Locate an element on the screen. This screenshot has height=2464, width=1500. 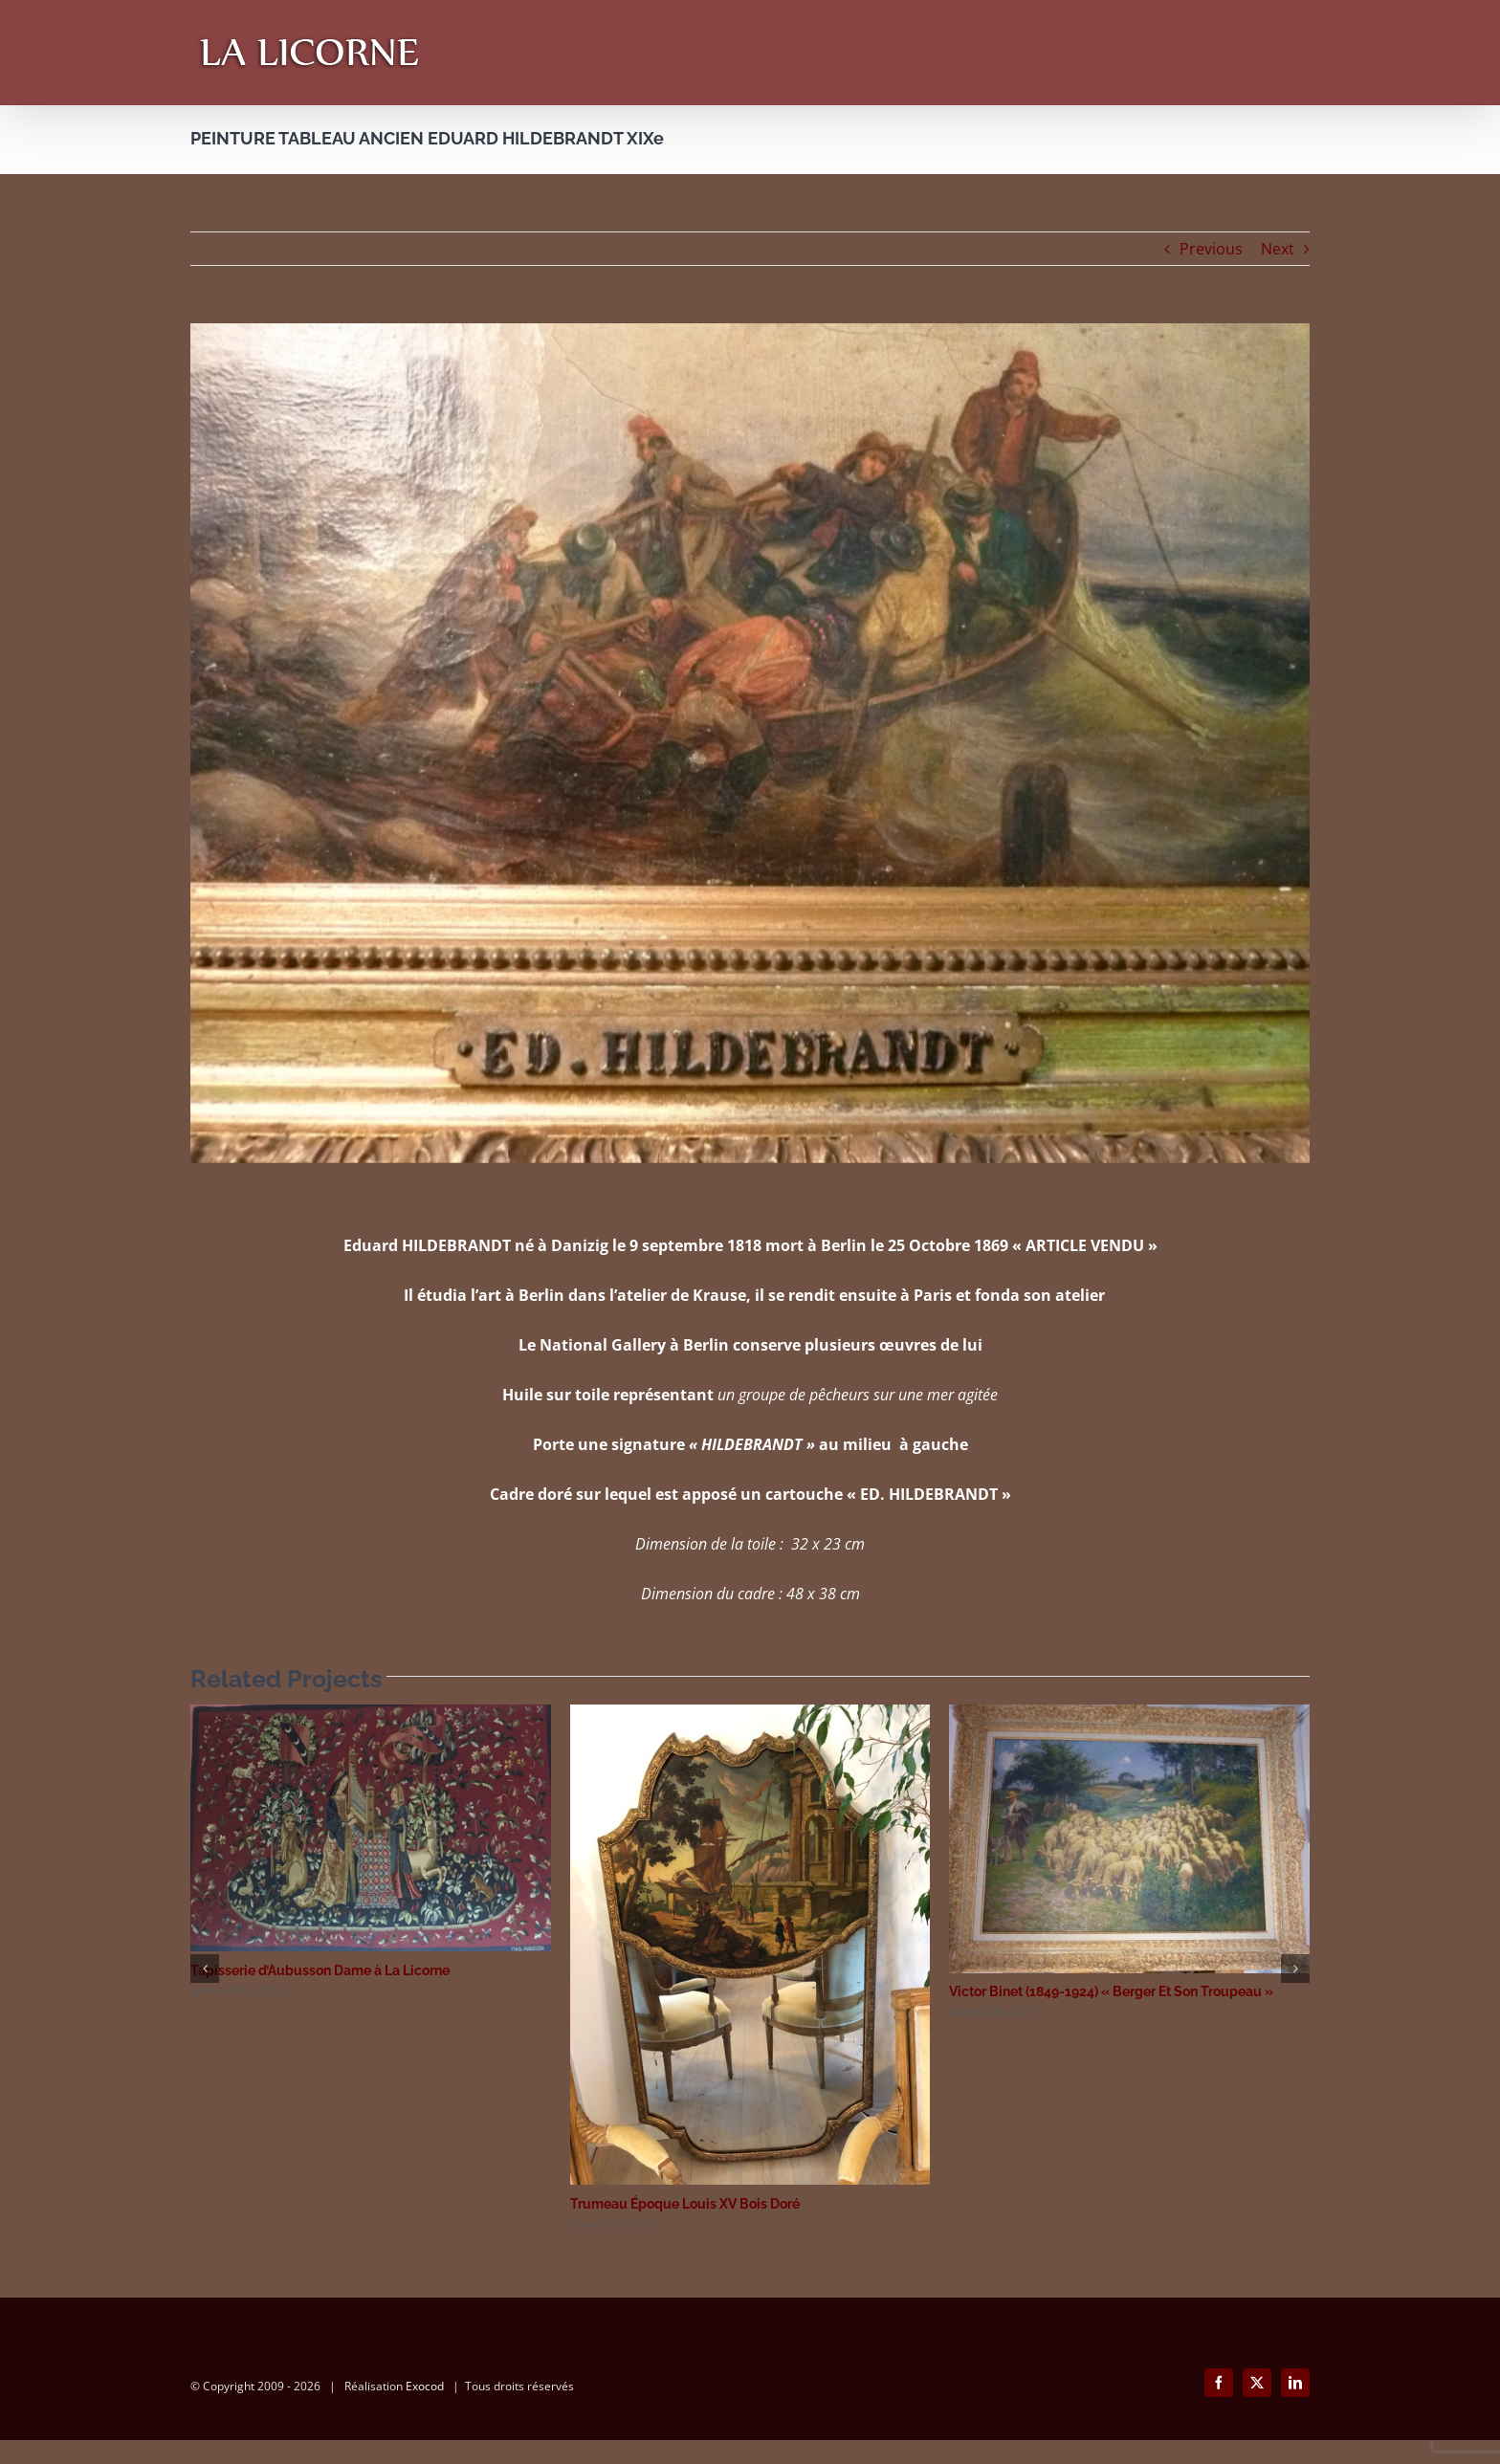
Victor Binet (1849-1924) « Berger Et Son Troupeau » is located at coordinates (1111, 1991).